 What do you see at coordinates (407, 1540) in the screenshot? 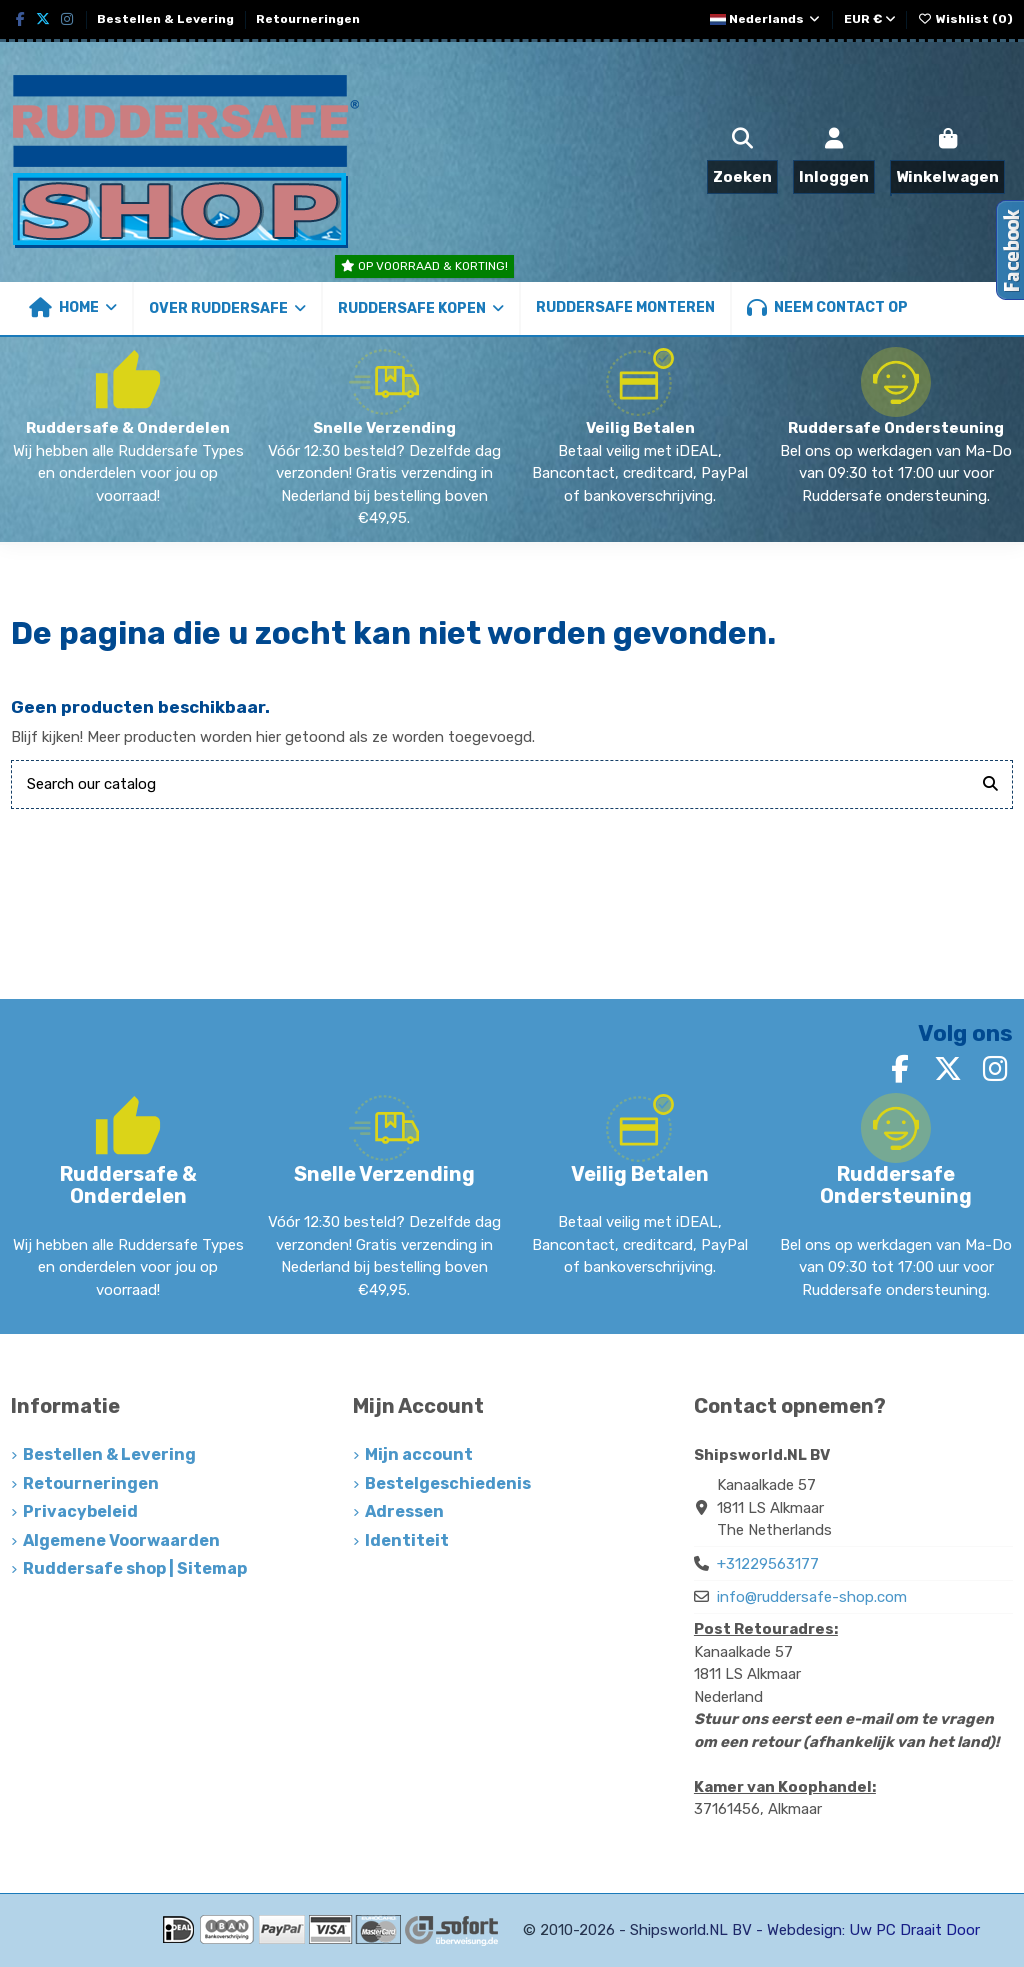
I see `Identiteit` at bounding box center [407, 1540].